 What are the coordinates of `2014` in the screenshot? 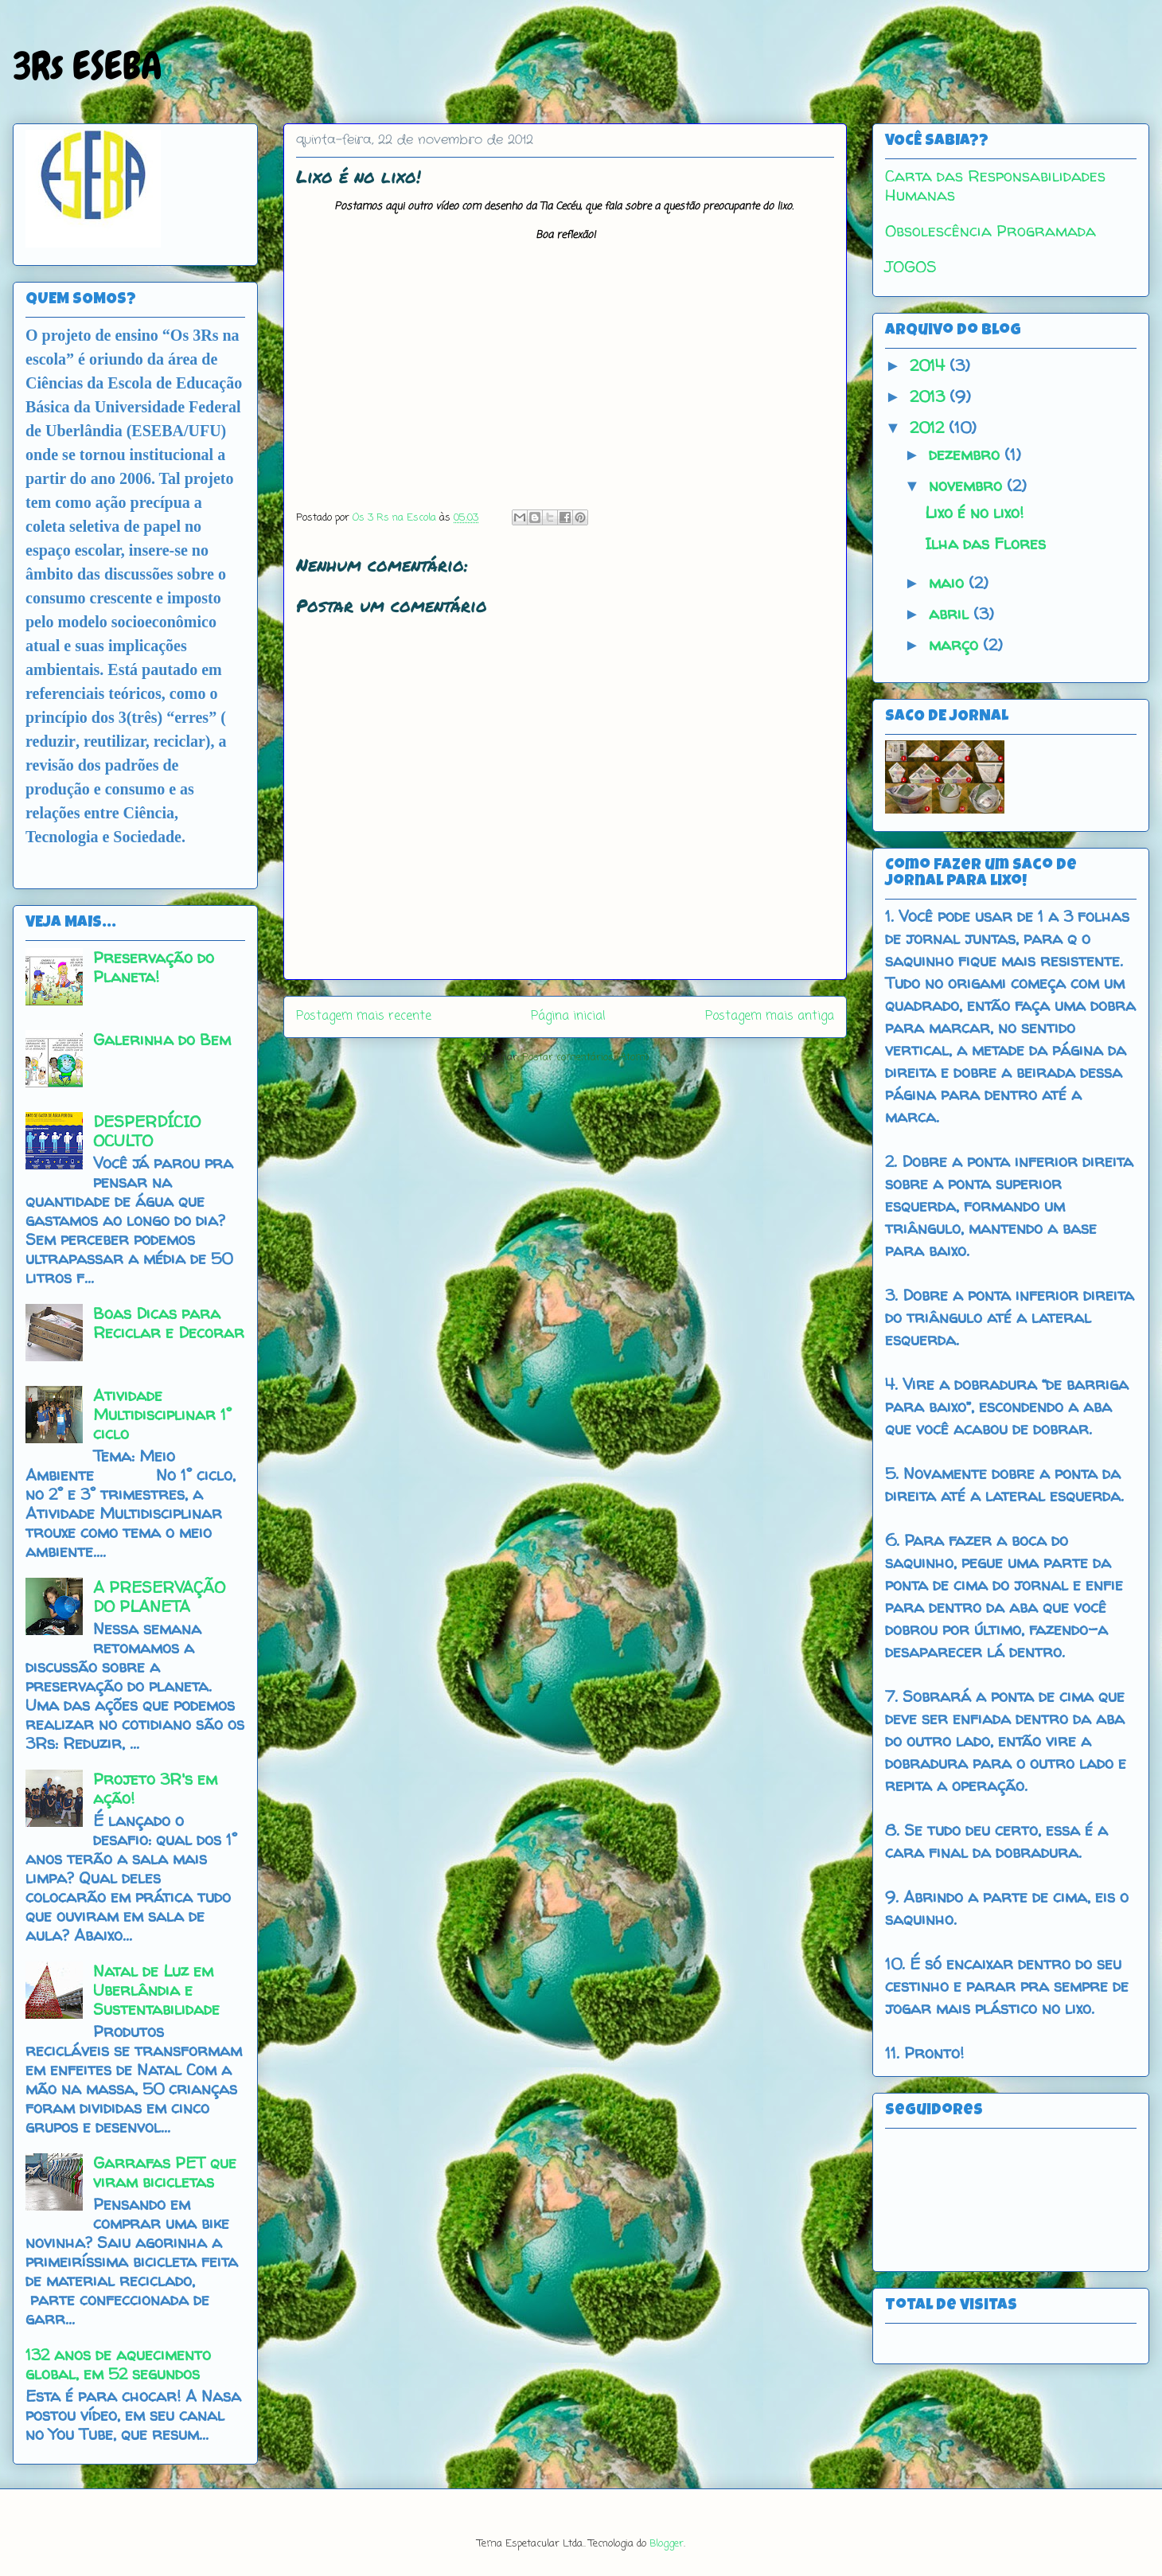 It's located at (929, 365).